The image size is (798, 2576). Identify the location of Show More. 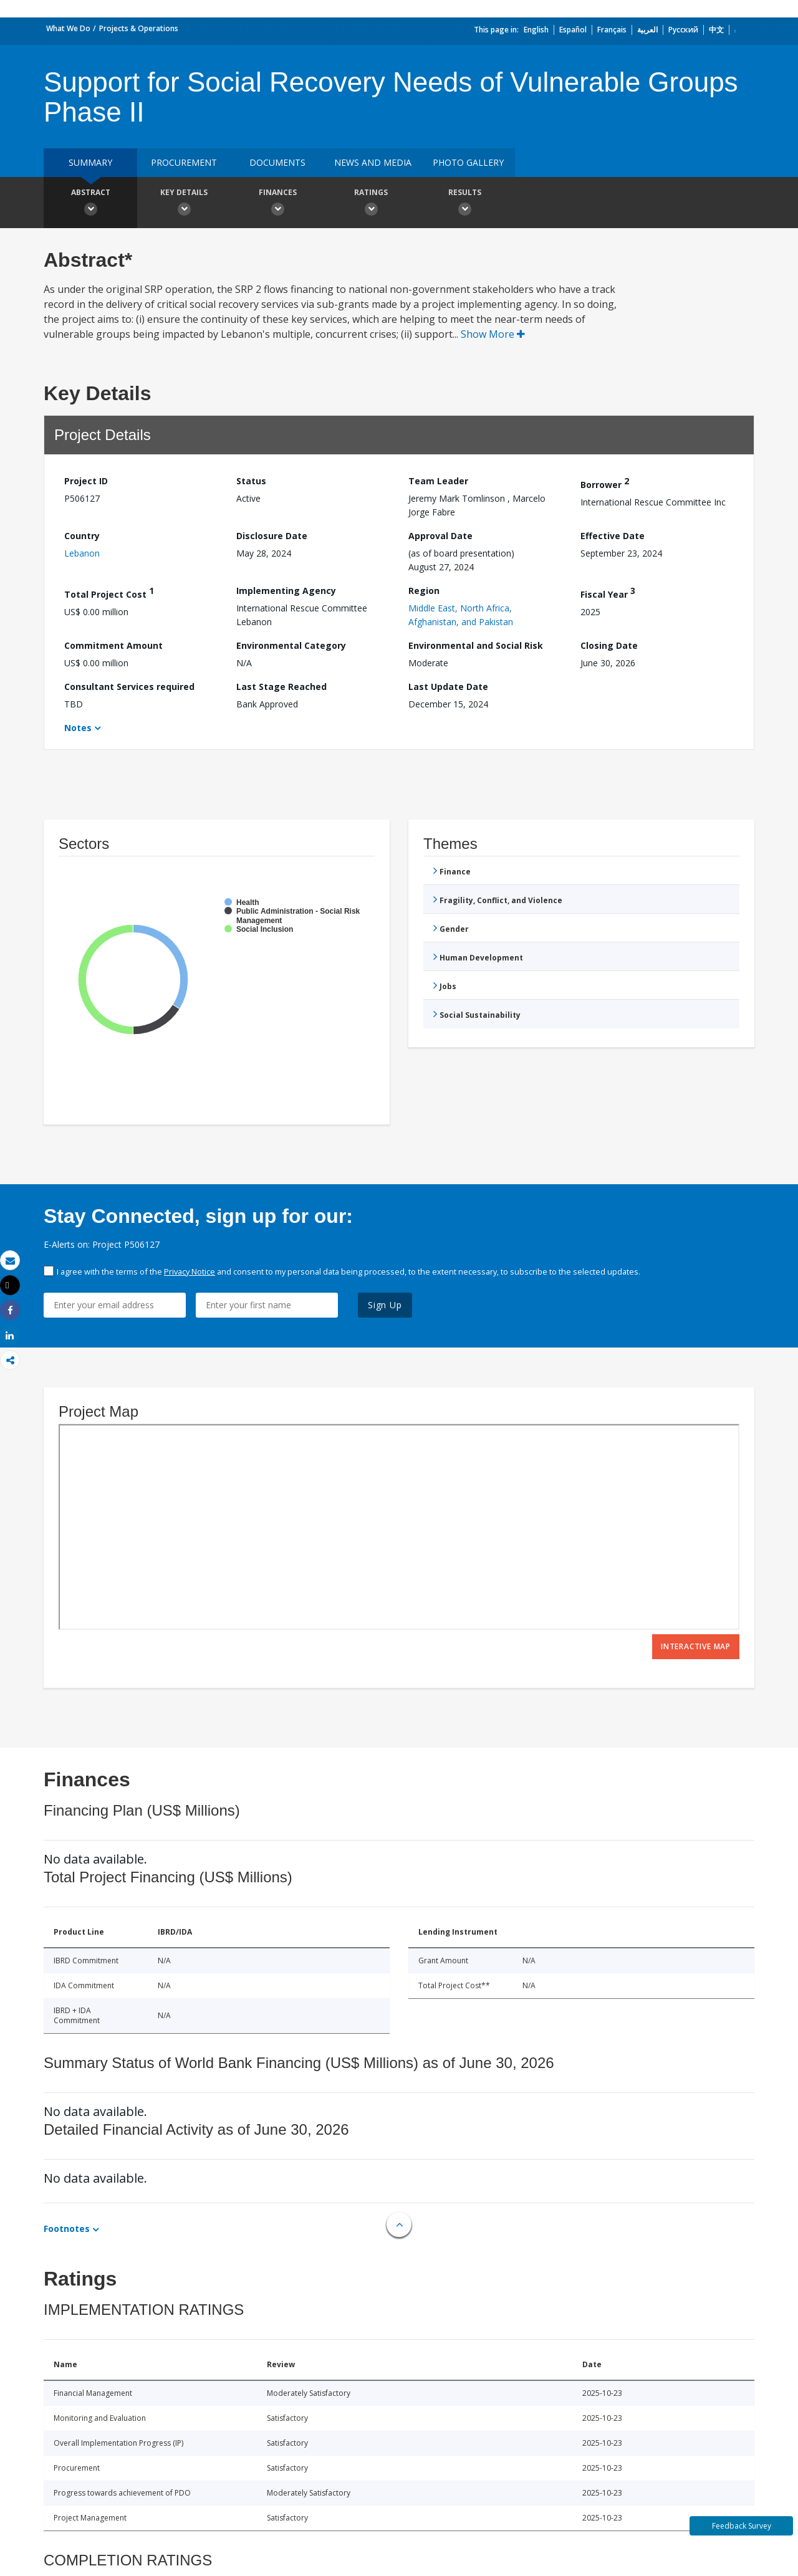
(493, 334).